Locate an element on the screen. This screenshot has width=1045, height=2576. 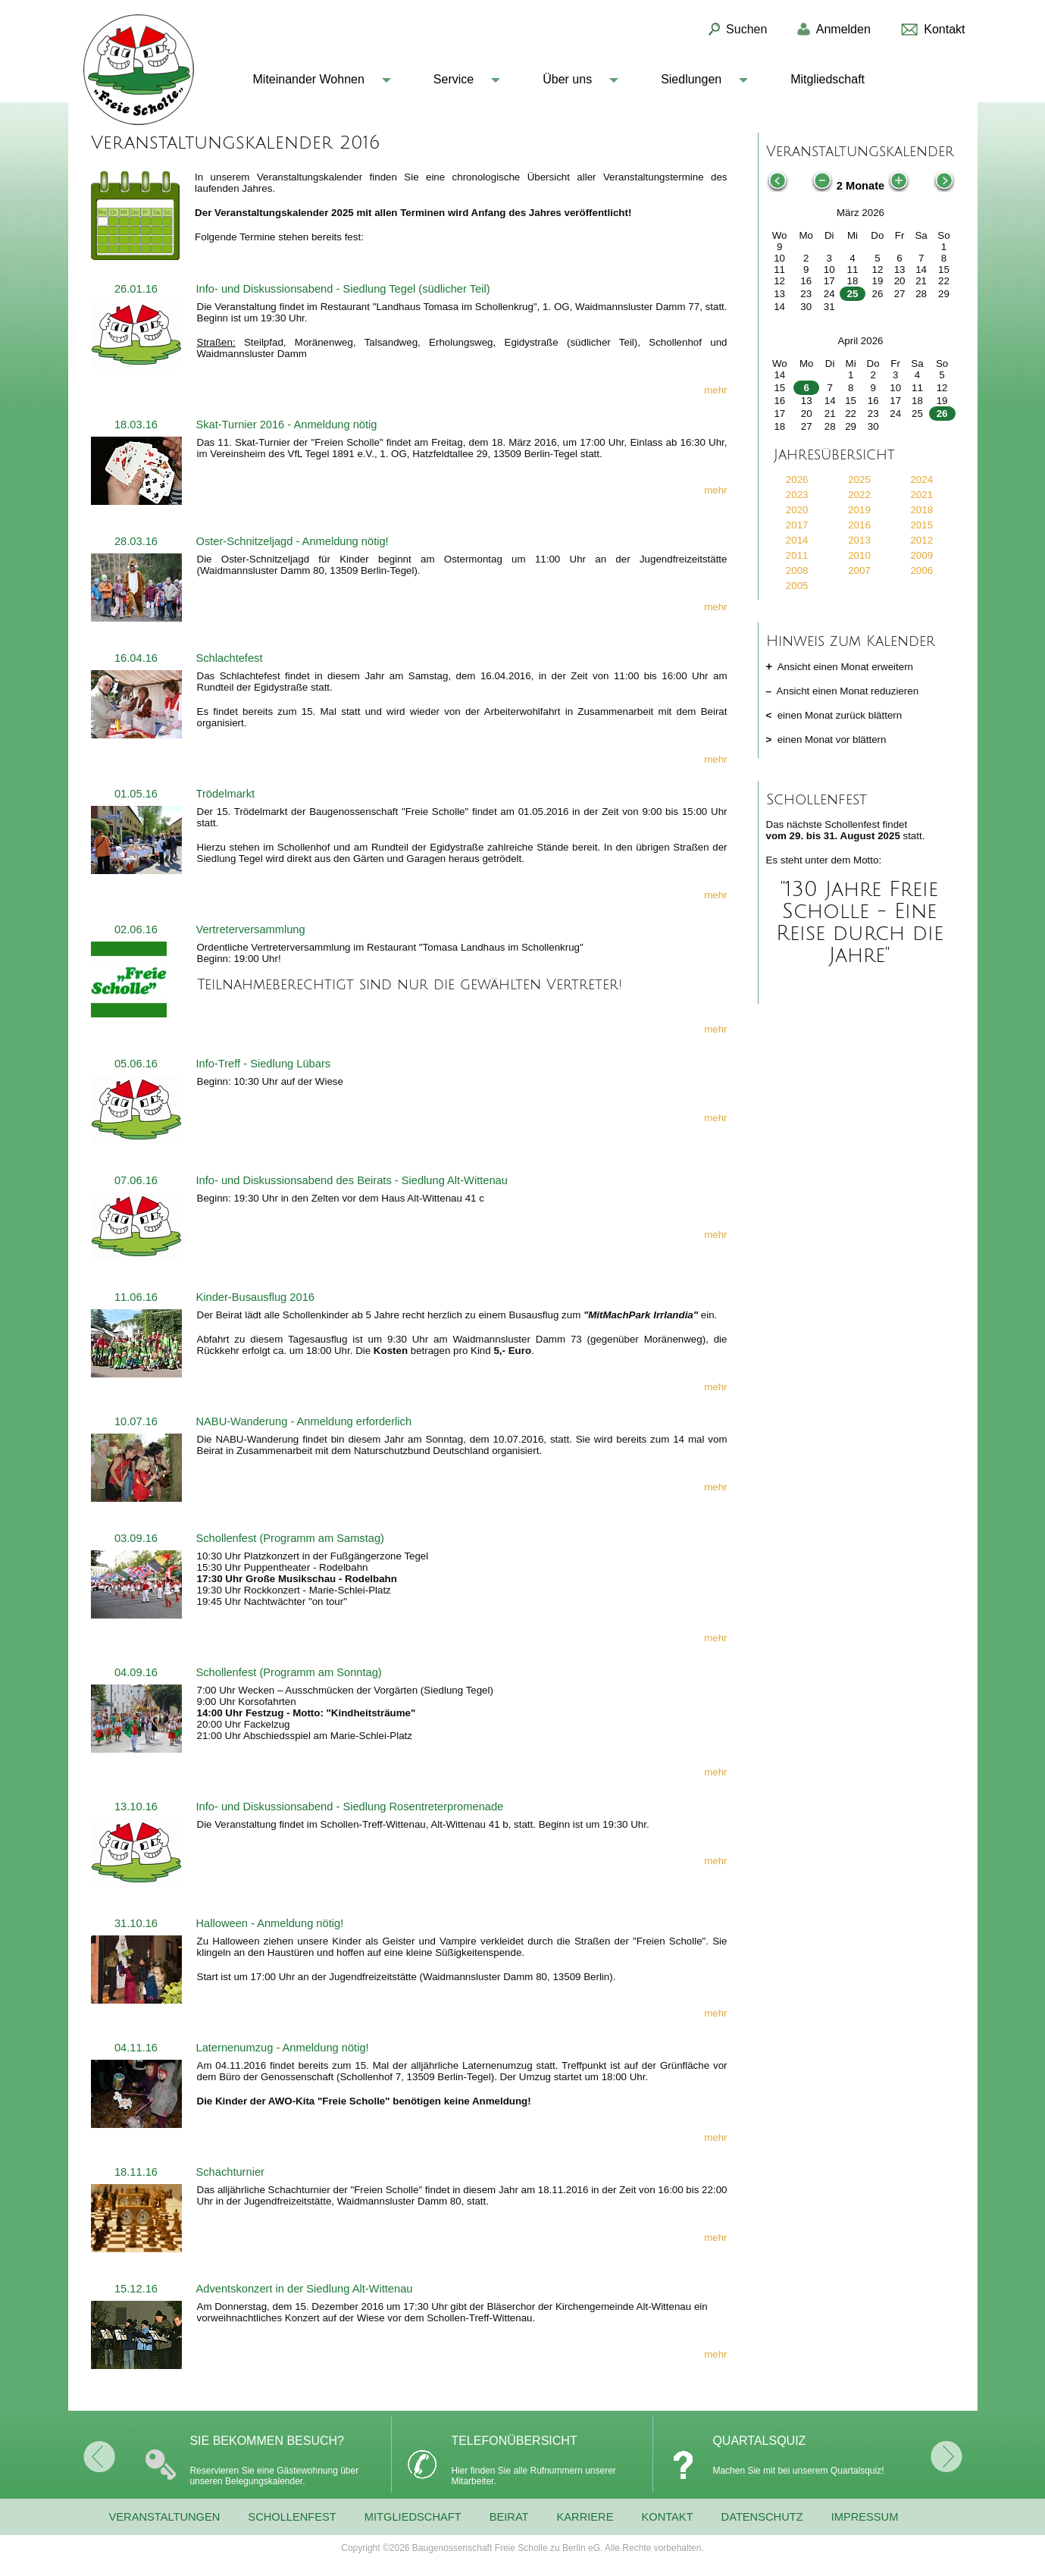
2007 is located at coordinates (859, 570).